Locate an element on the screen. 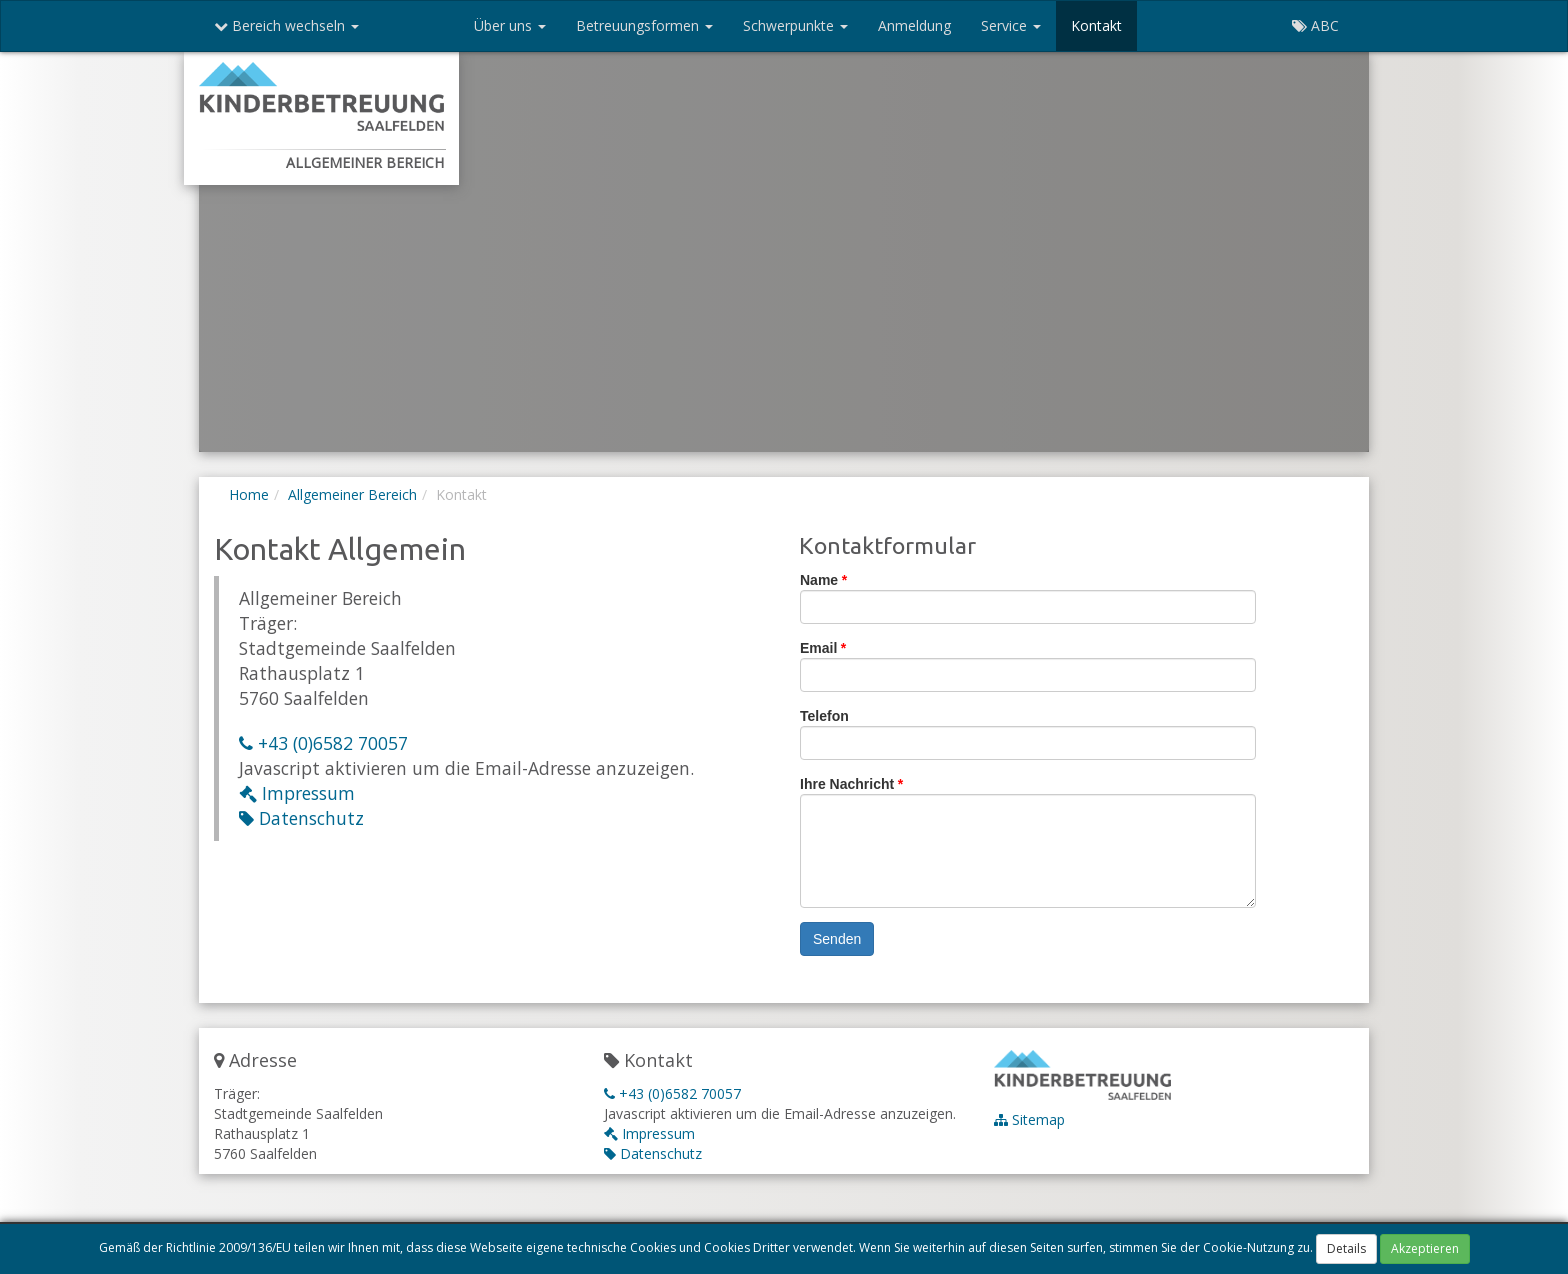 The height and width of the screenshot is (1274, 1568). Allgemeiner Bereich is located at coordinates (352, 494).